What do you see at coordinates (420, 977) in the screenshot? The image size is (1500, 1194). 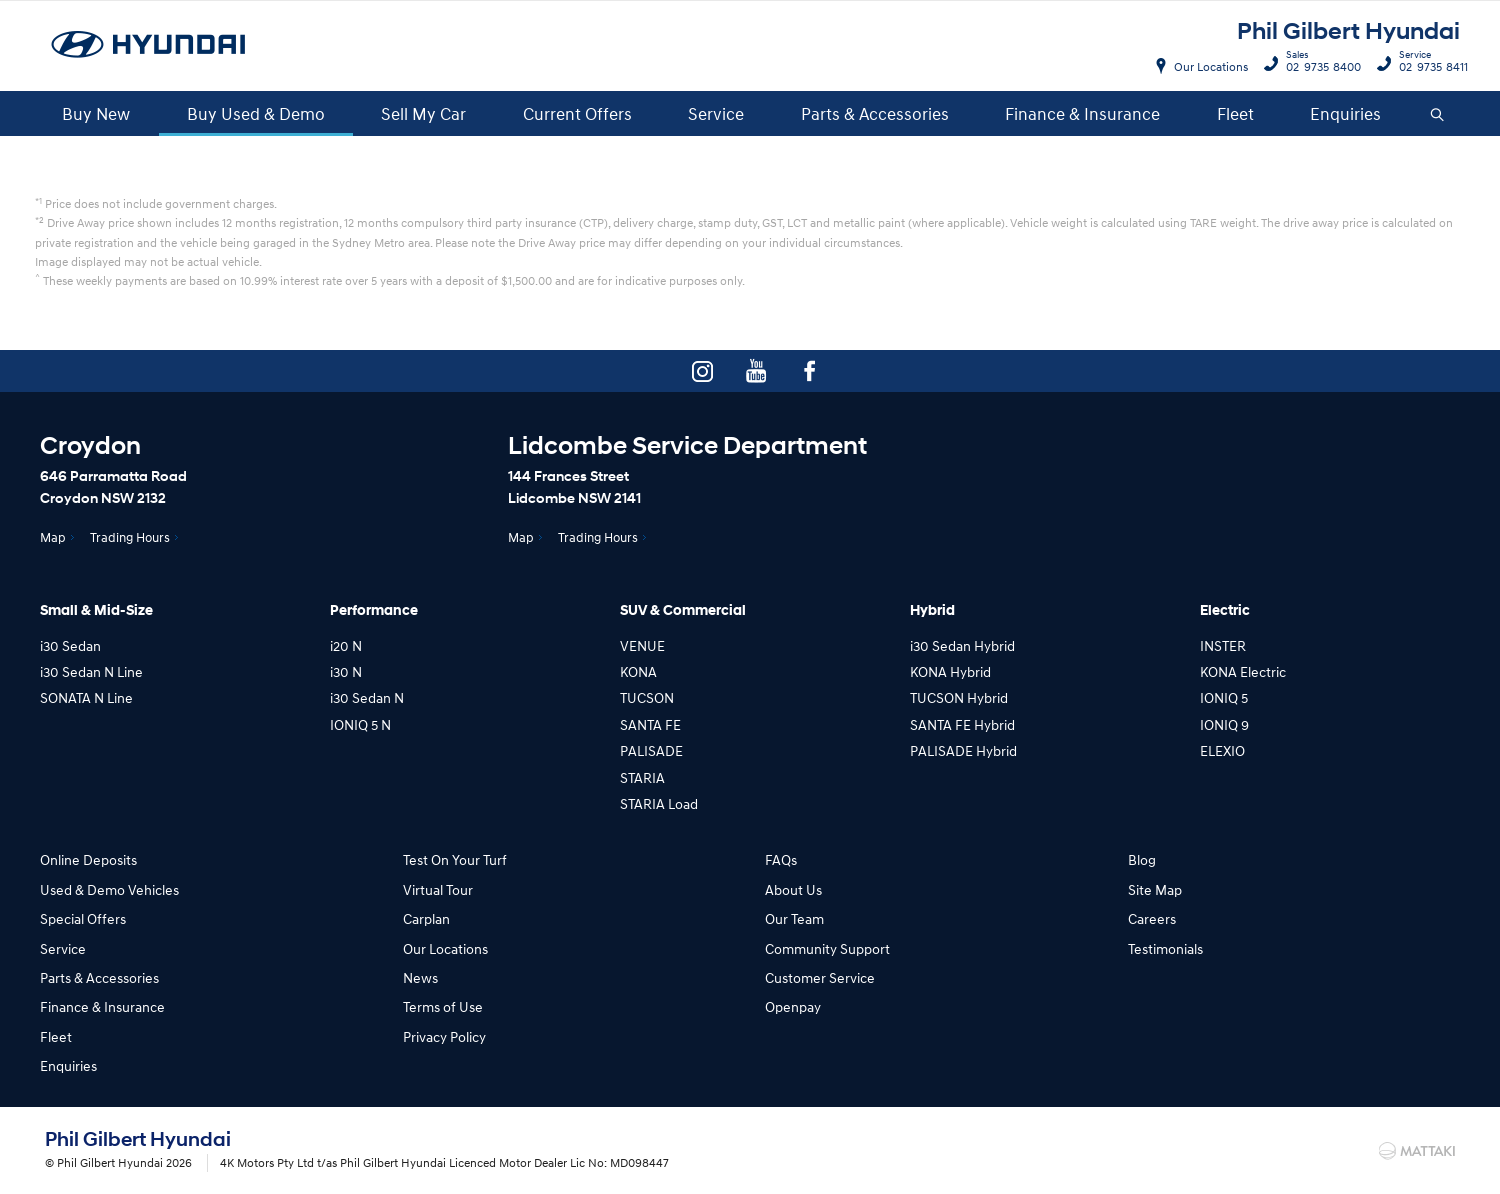 I see `News` at bounding box center [420, 977].